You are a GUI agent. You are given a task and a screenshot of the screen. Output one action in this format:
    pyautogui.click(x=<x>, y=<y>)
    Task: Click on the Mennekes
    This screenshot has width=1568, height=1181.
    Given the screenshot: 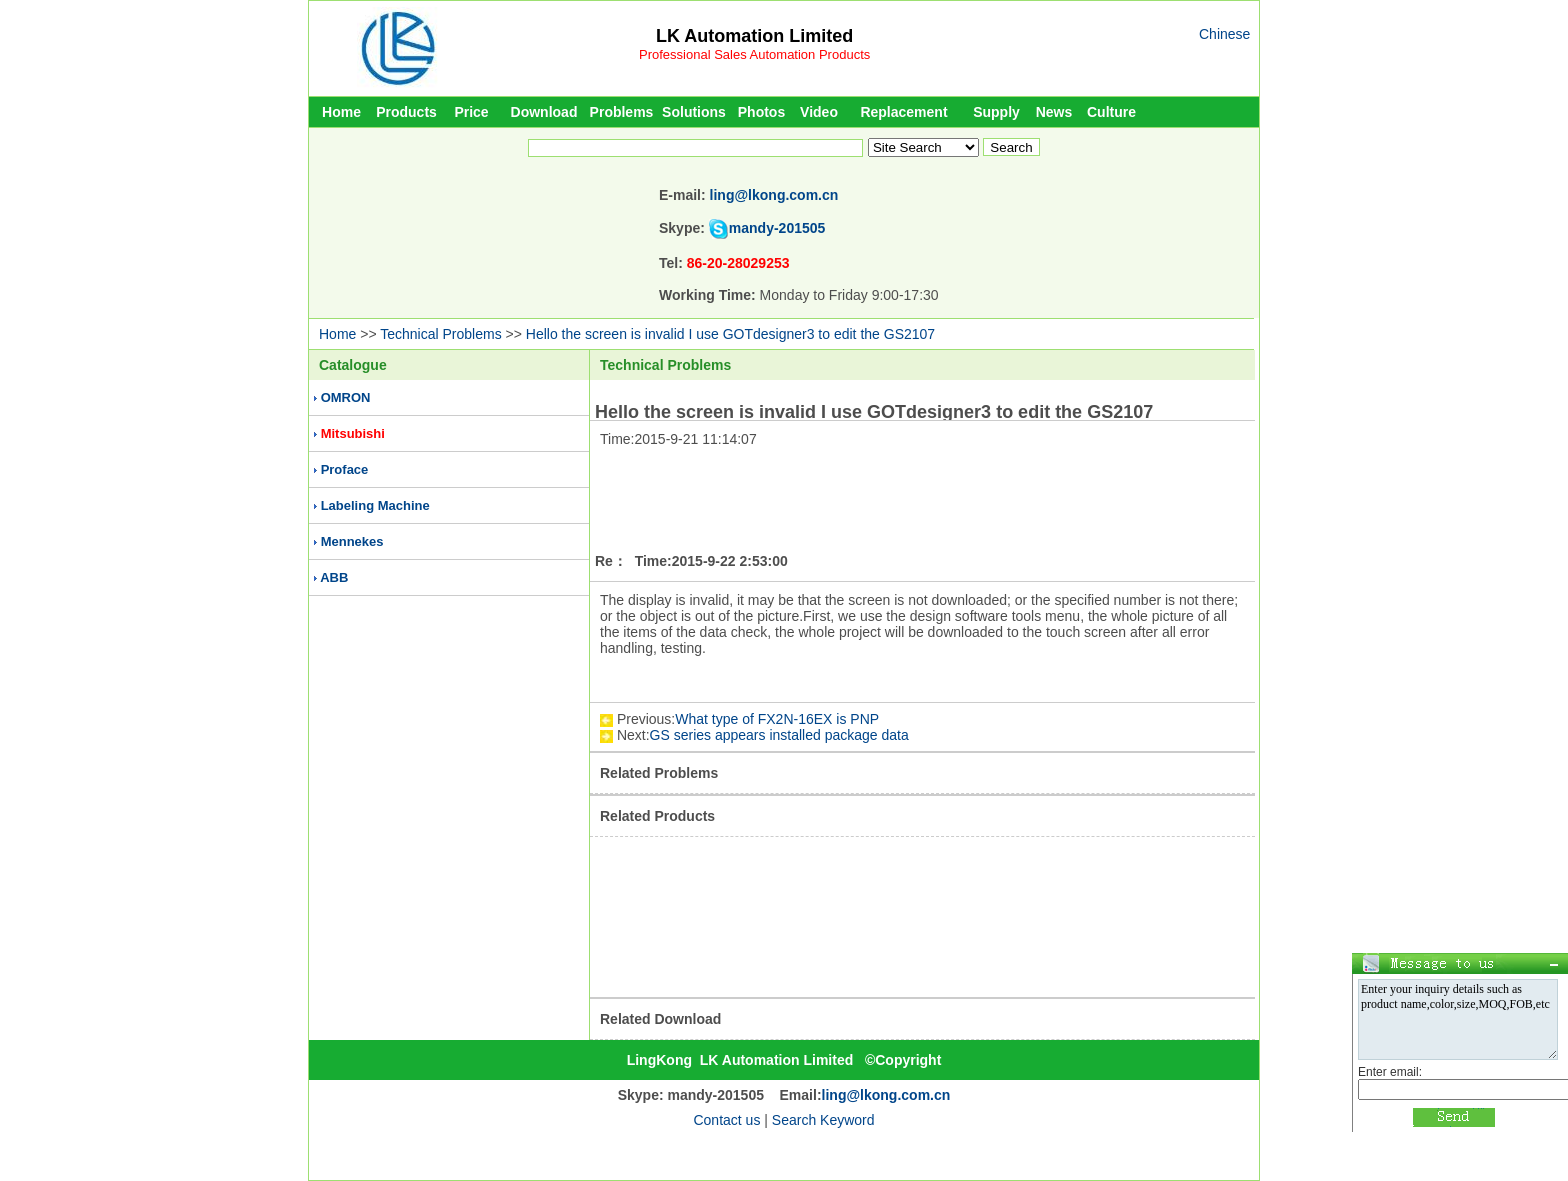 What is the action you would take?
    pyautogui.click(x=352, y=541)
    